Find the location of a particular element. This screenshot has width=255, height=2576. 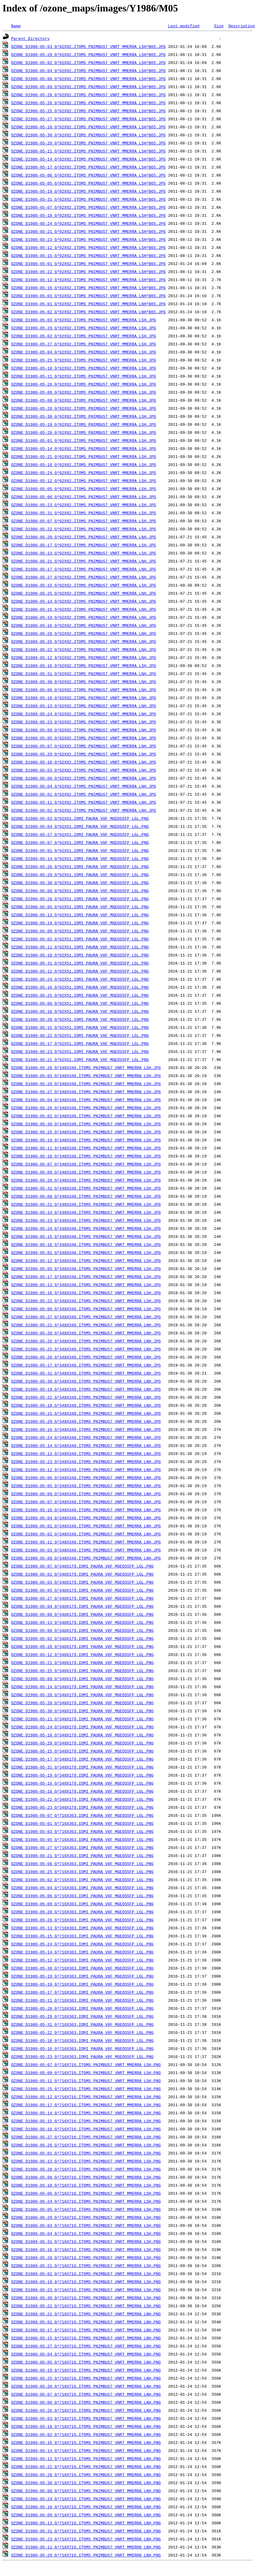

OZONE_D1986-05-21_G^92X92.ITOMS_PNIMBUS7_VNRT_MMERRA_LSH.JPG is located at coordinates (83, 456).